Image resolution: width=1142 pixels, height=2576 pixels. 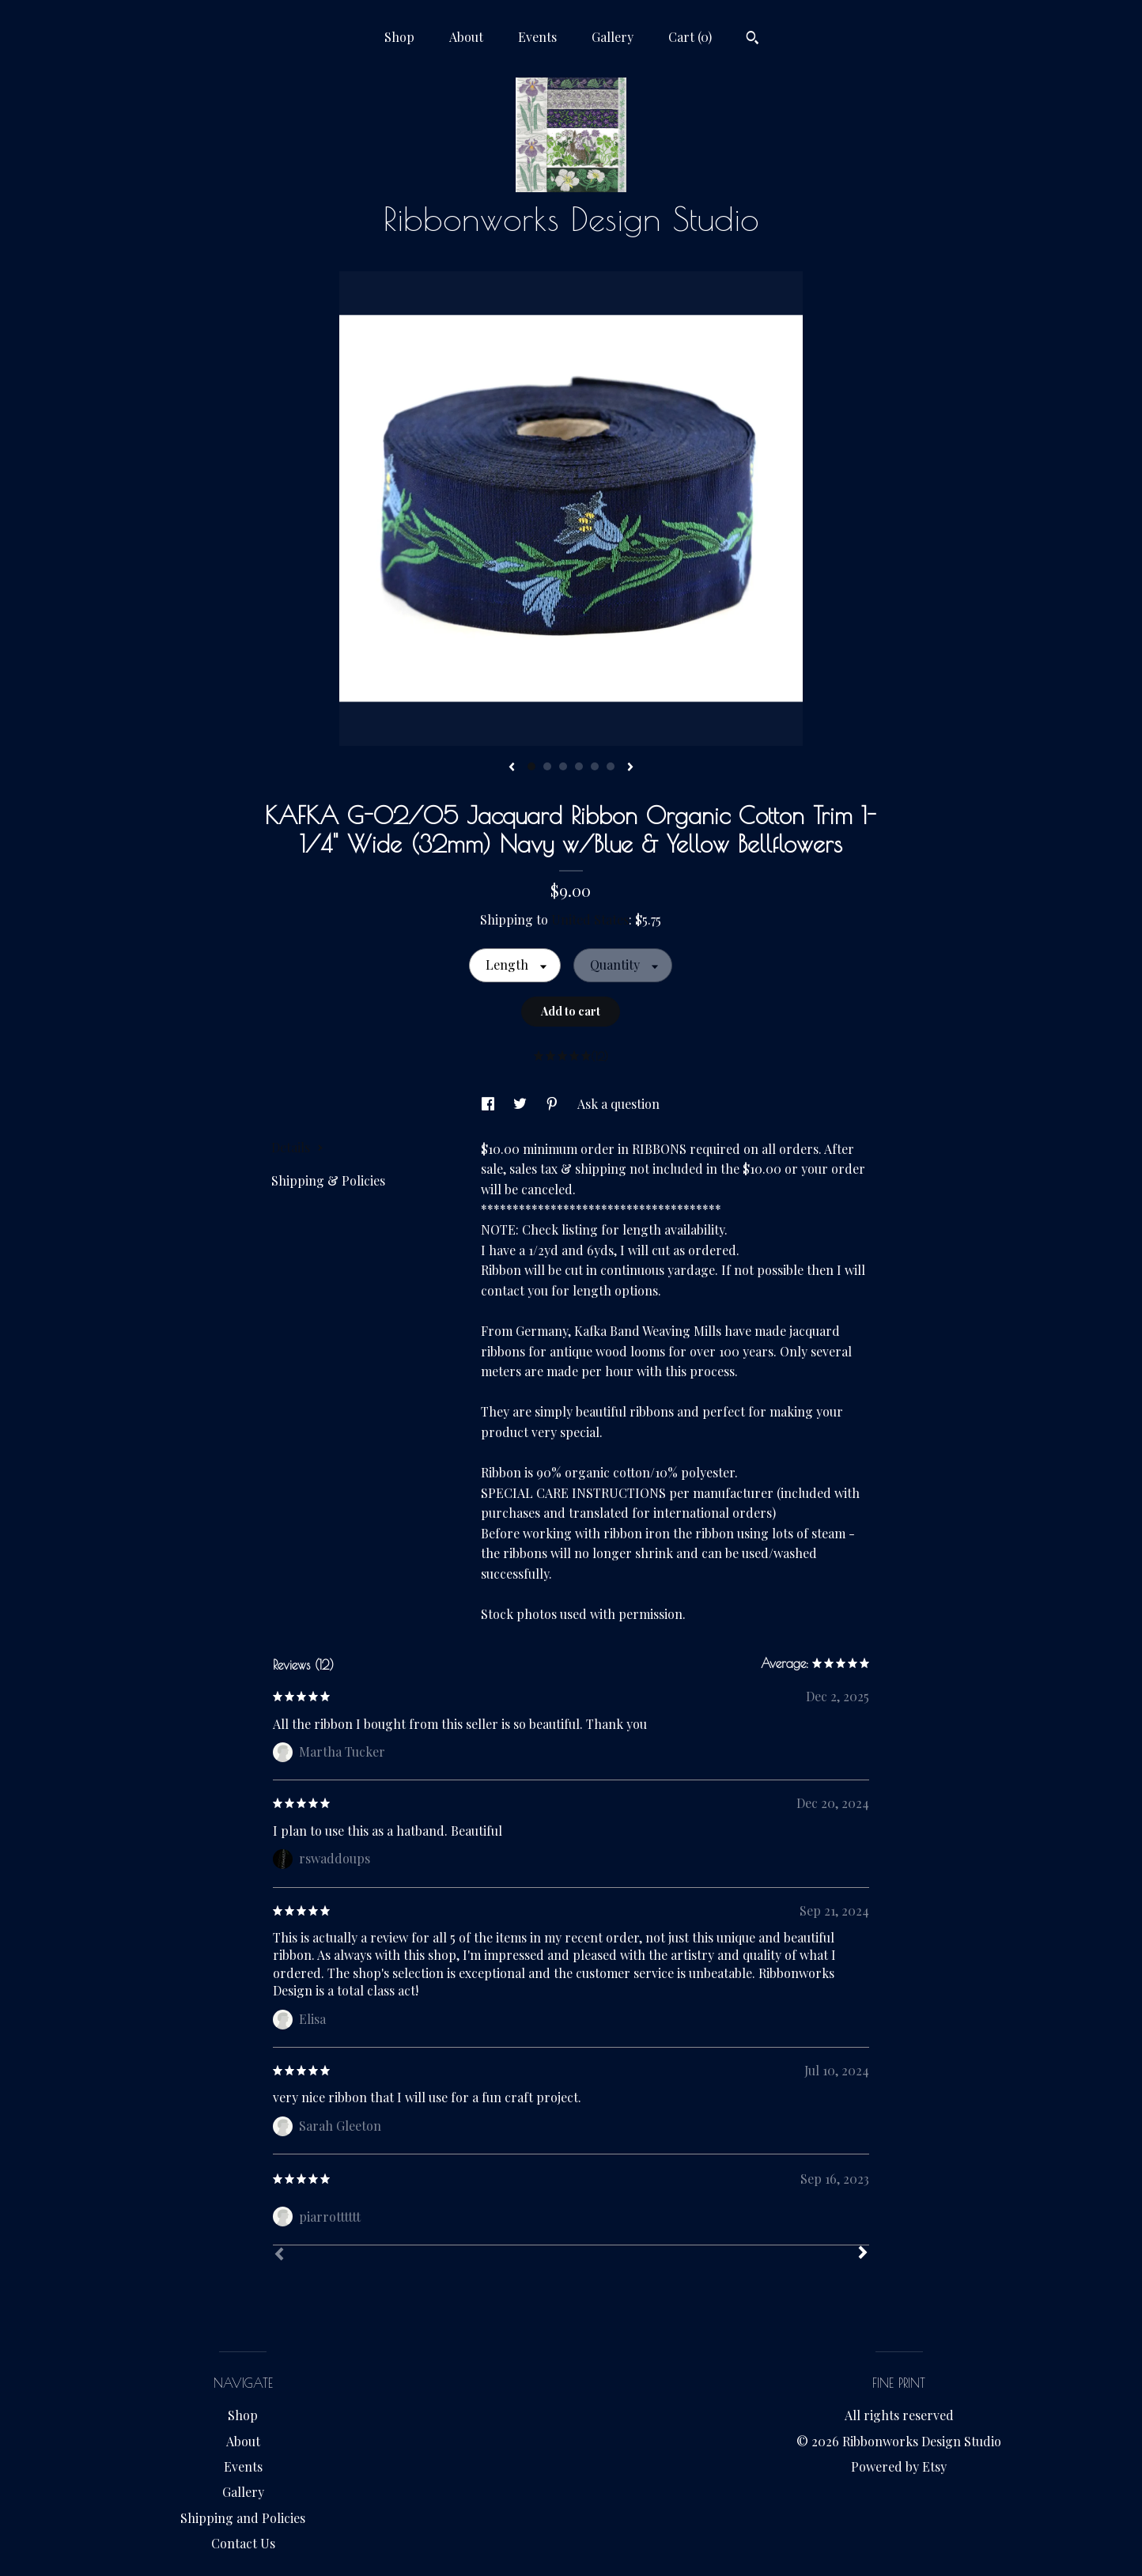 I want to click on Shop, so click(x=399, y=36).